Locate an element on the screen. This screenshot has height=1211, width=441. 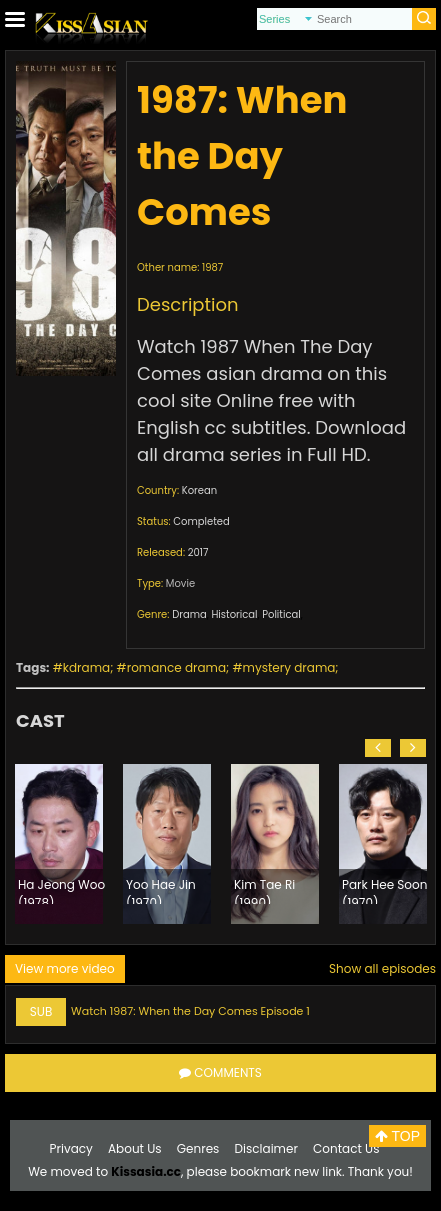
Movie is located at coordinates (180, 583).